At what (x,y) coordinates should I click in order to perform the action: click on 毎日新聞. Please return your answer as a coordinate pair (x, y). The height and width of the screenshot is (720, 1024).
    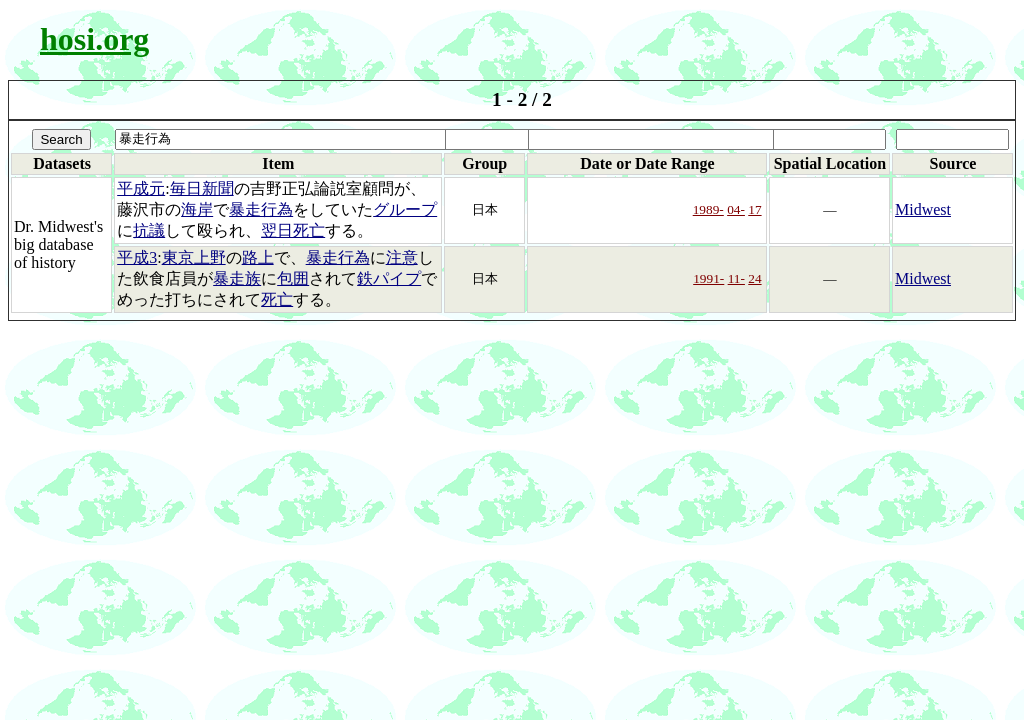
    Looking at the image, I should click on (202, 188).